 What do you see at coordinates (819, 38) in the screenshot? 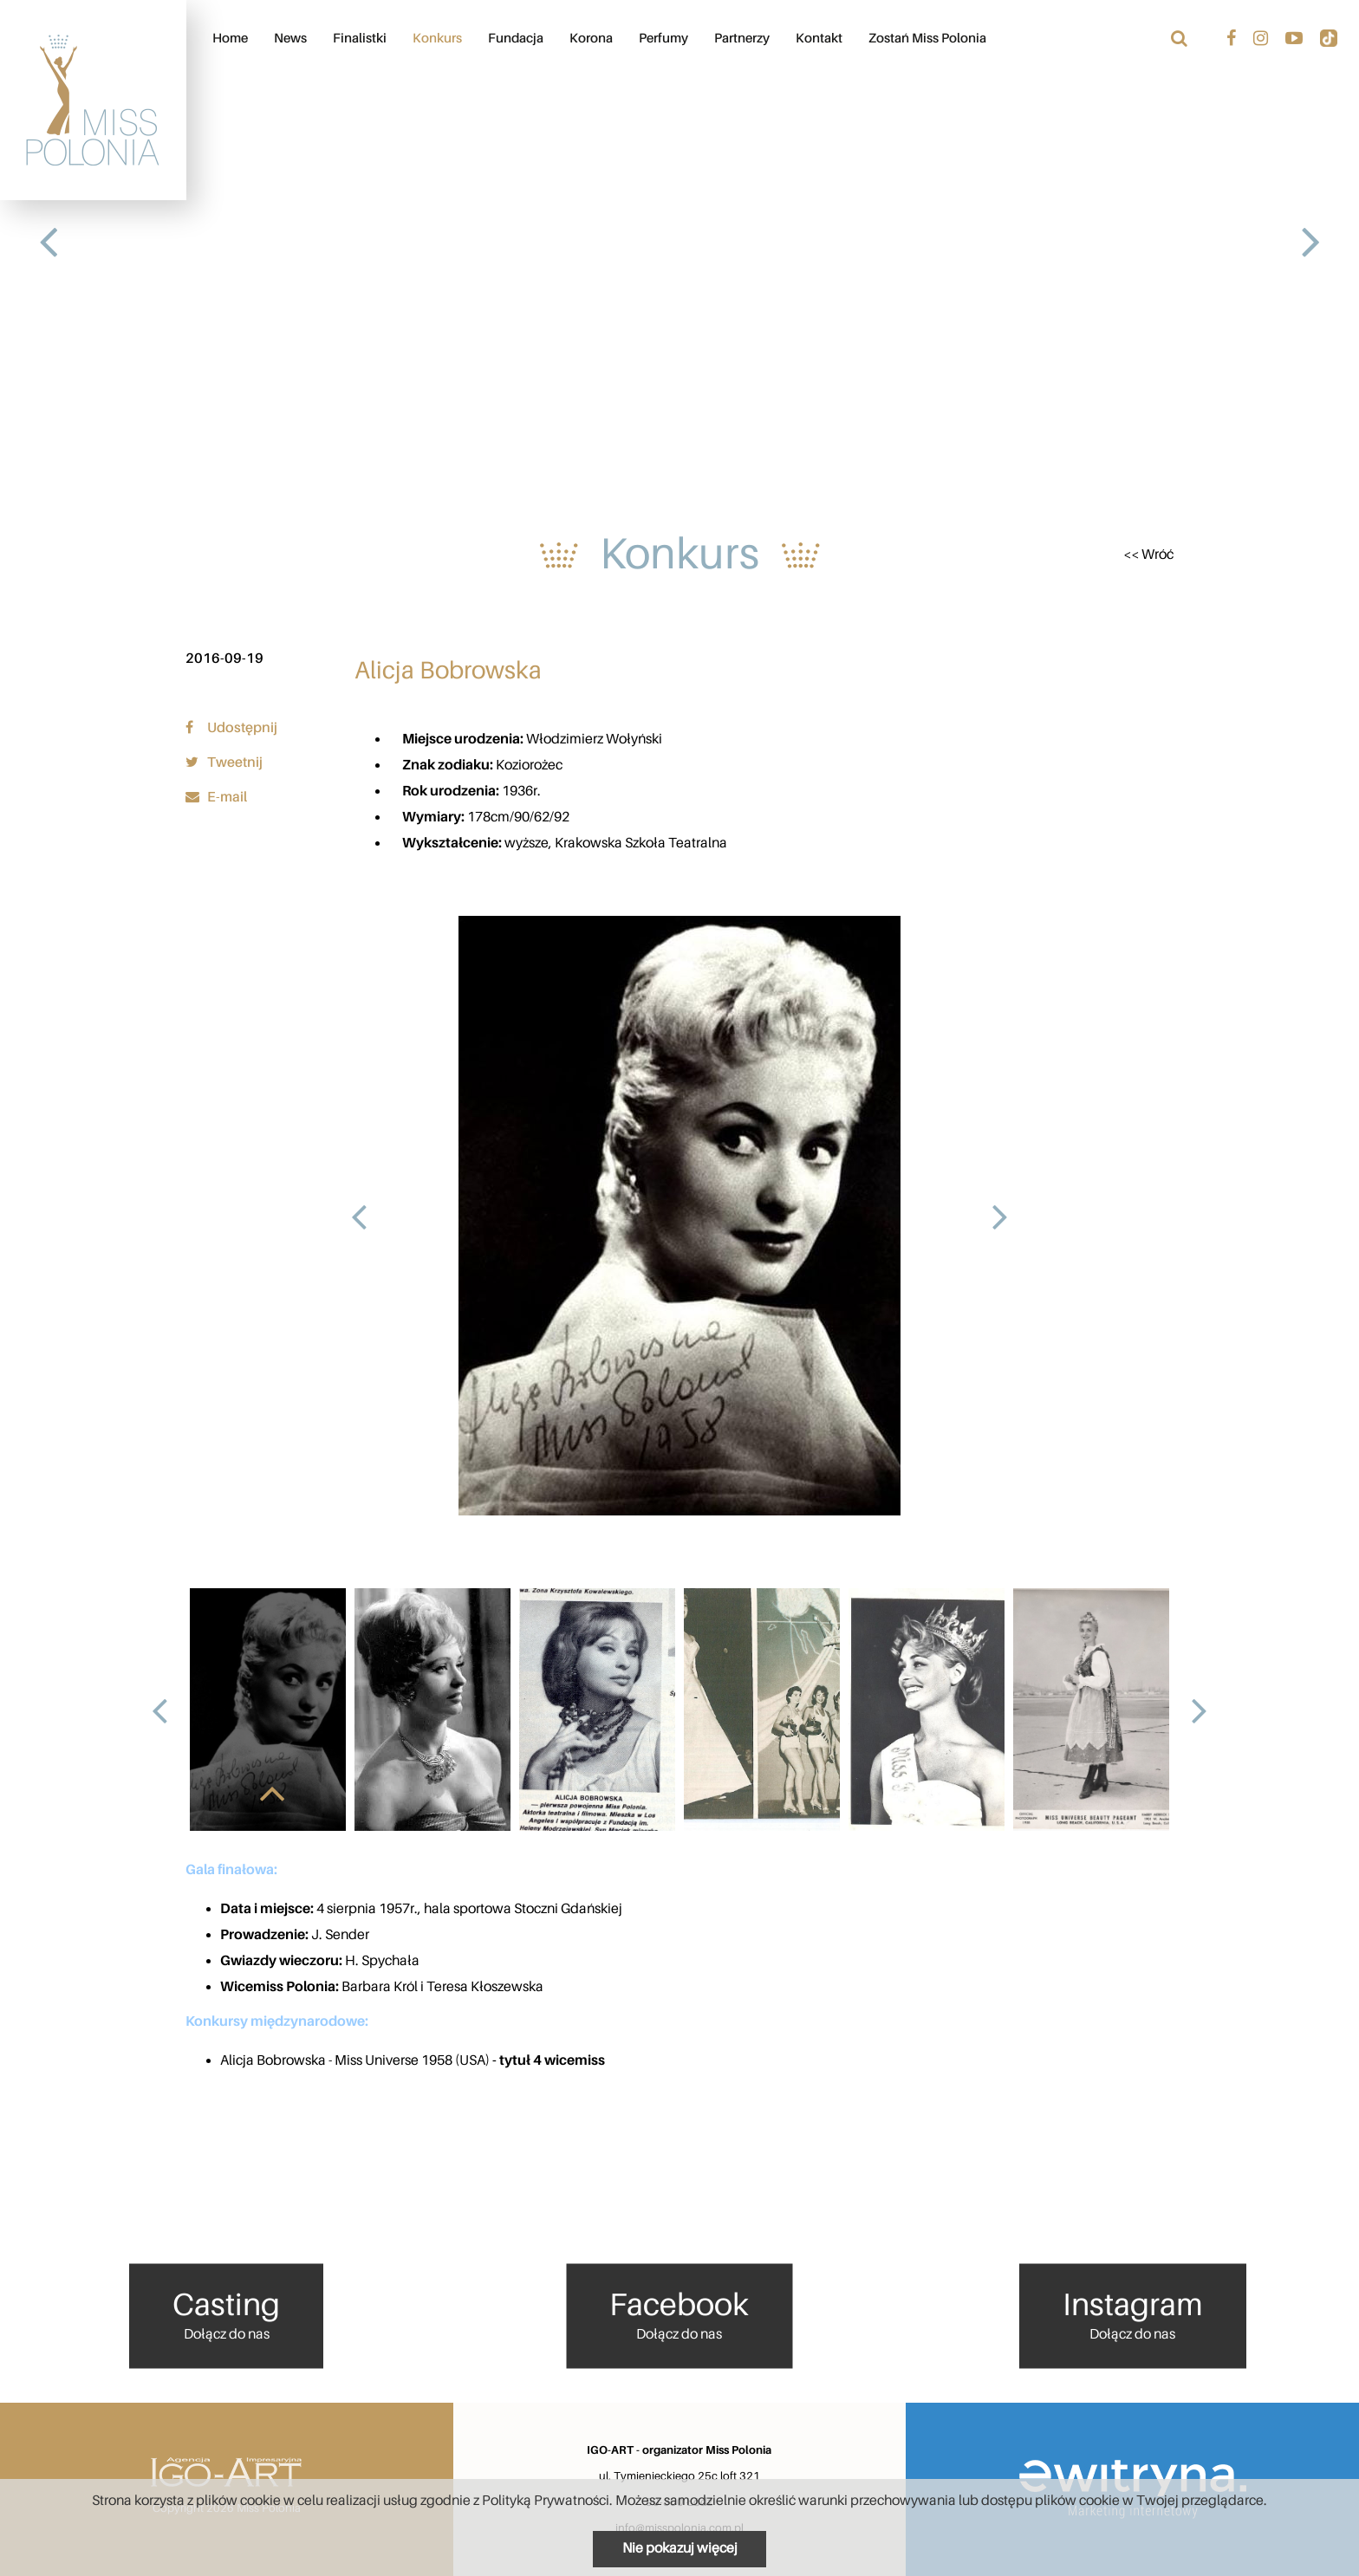
I see `Kontakt` at bounding box center [819, 38].